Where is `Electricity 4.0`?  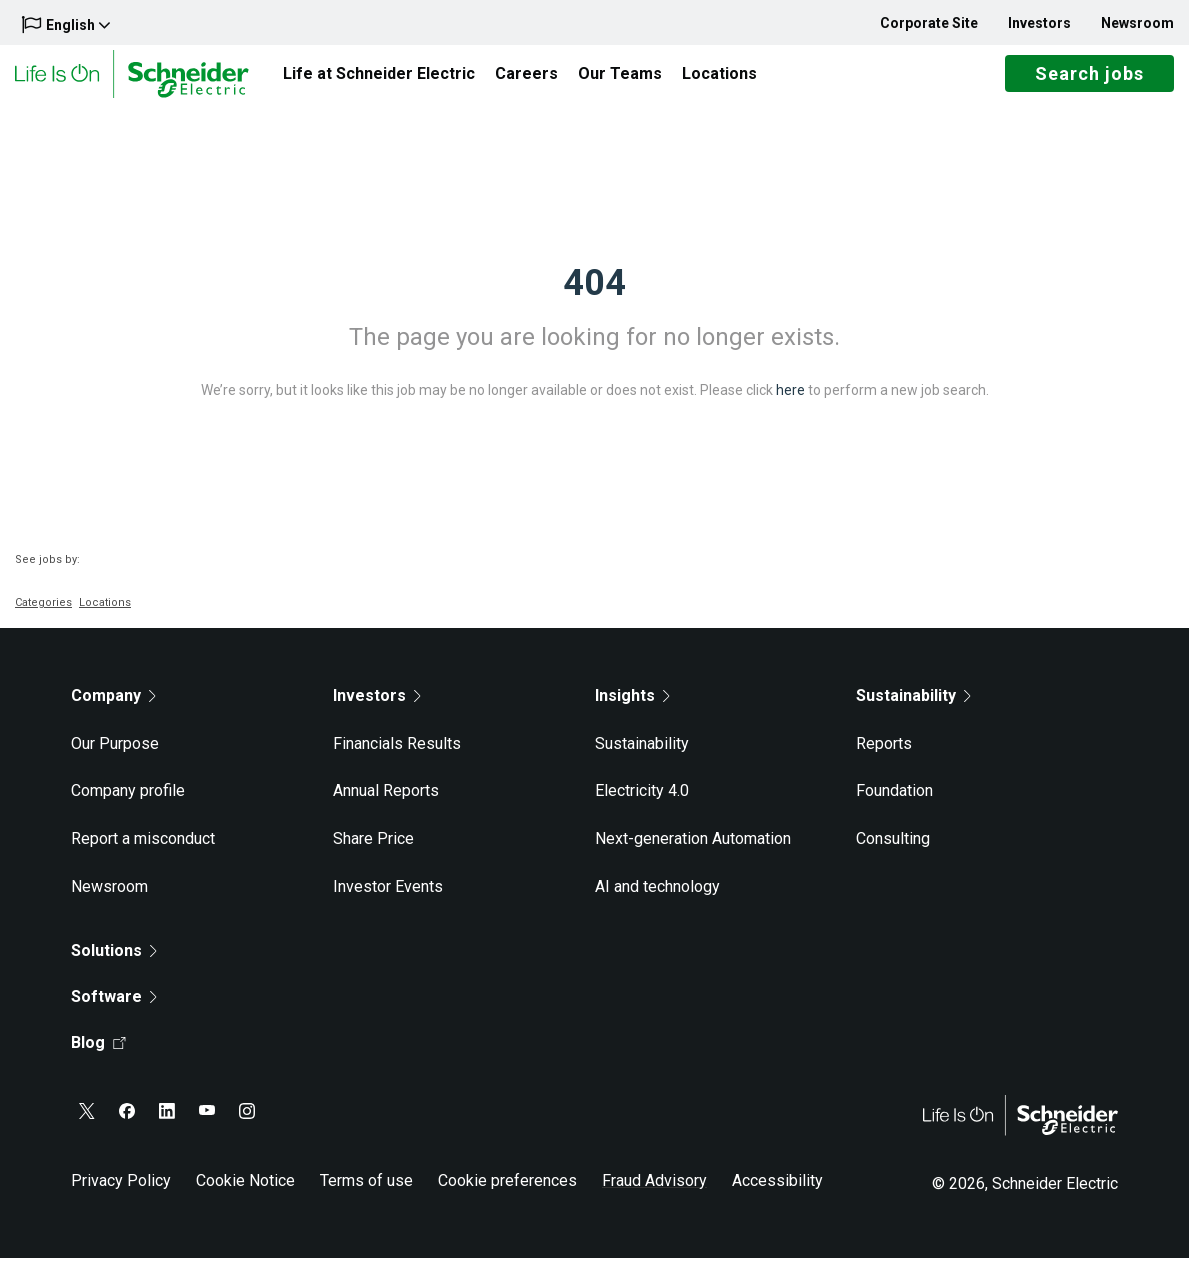
Electricity 4.0 is located at coordinates (642, 798).